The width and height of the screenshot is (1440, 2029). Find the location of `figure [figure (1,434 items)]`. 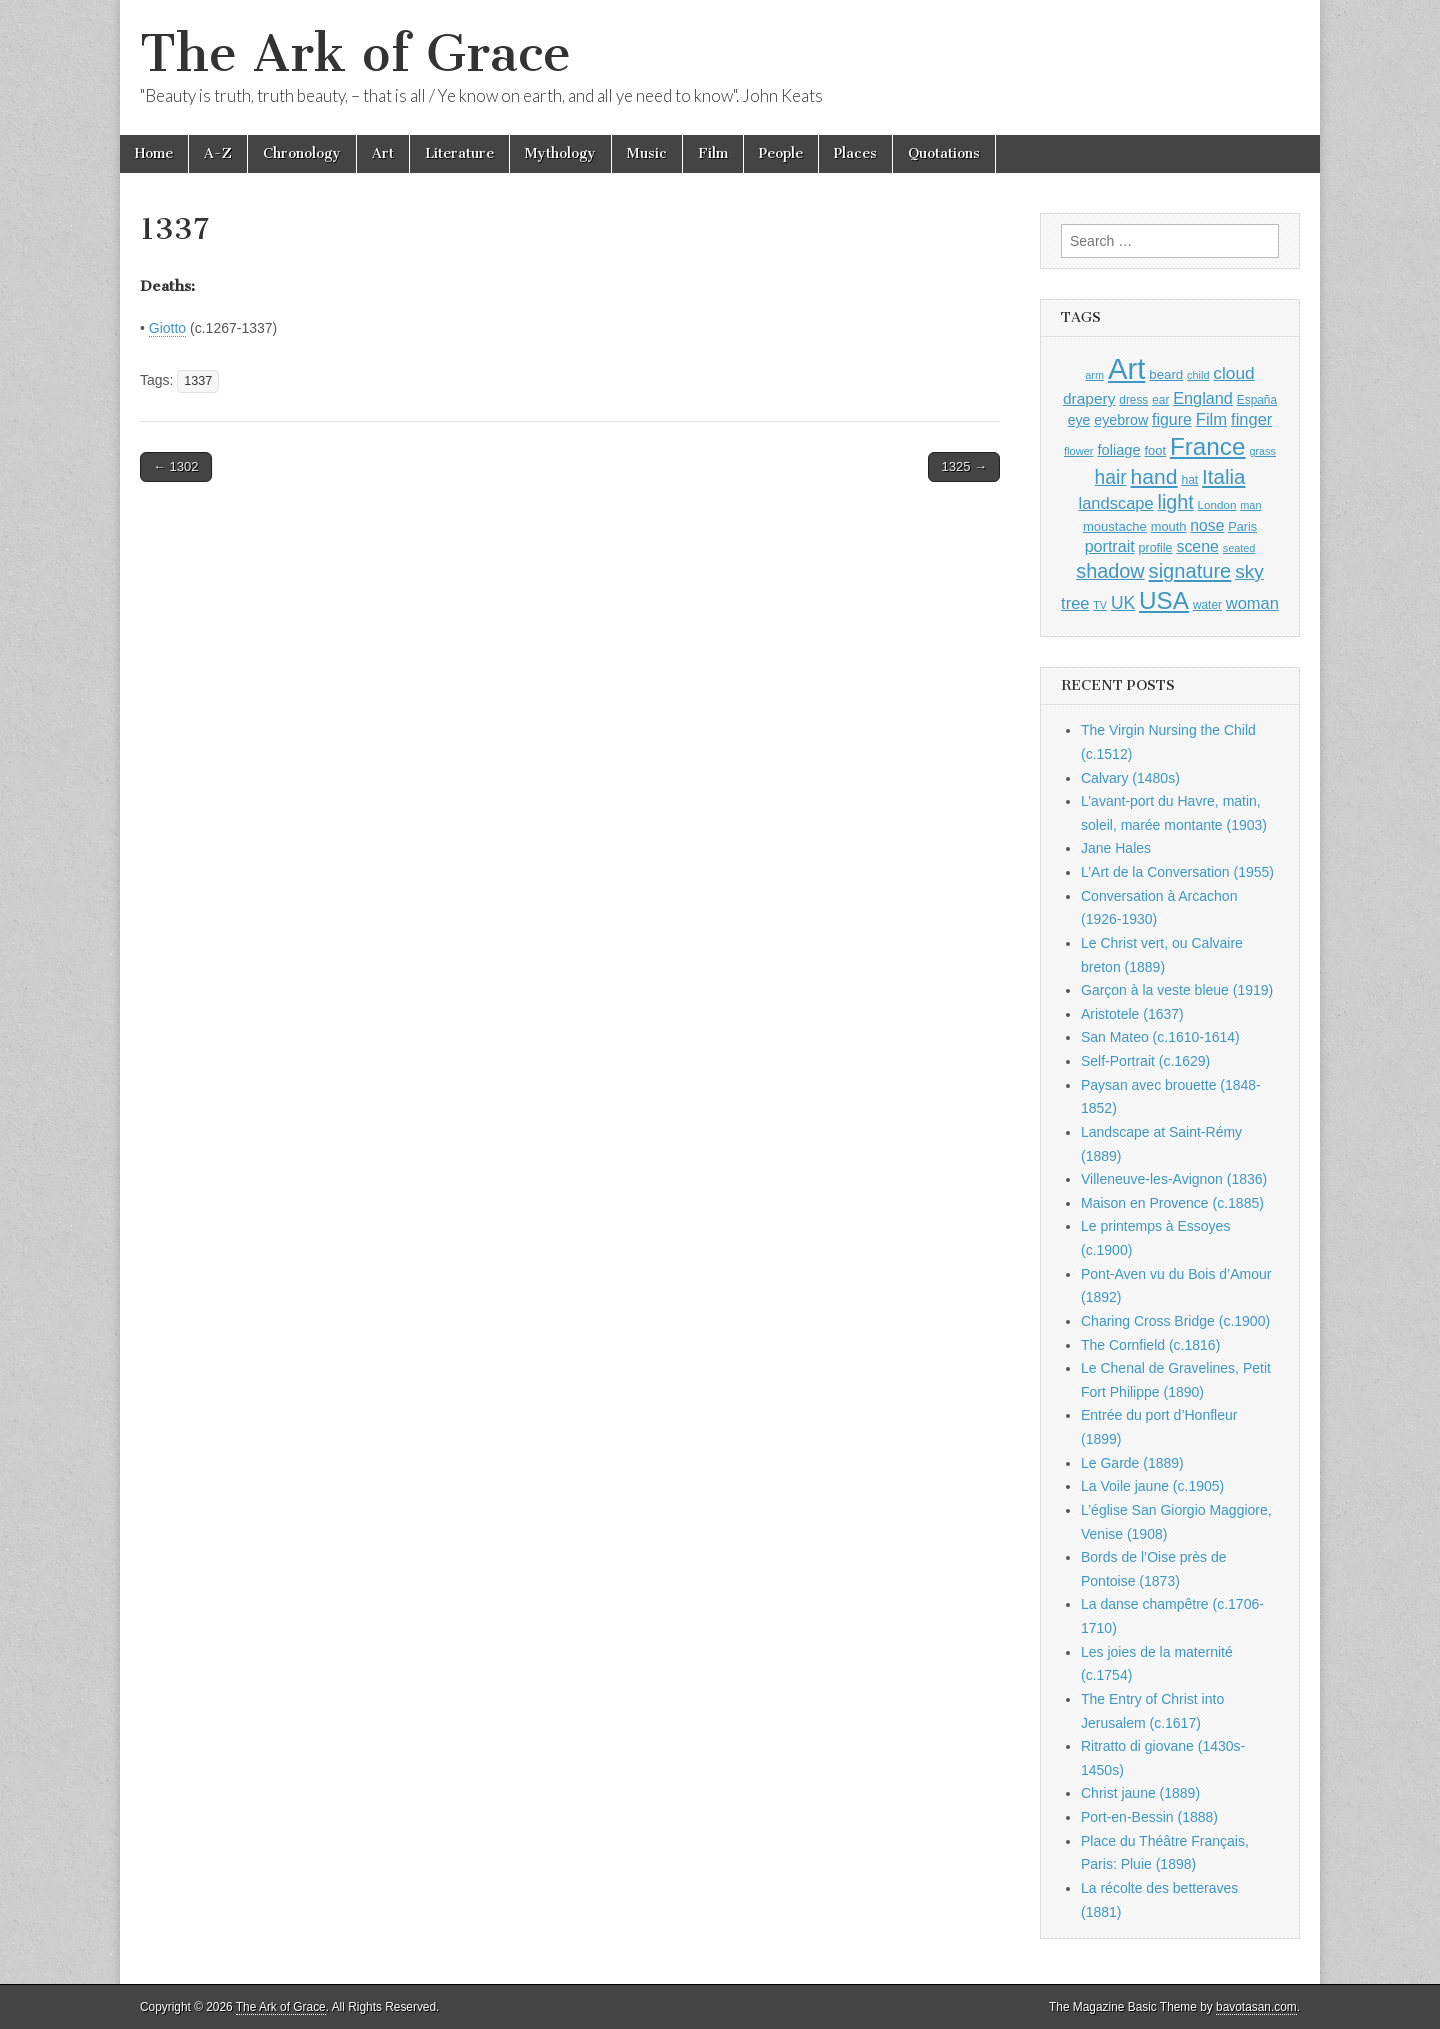

figure [figure (1,434 items)] is located at coordinates (1172, 419).